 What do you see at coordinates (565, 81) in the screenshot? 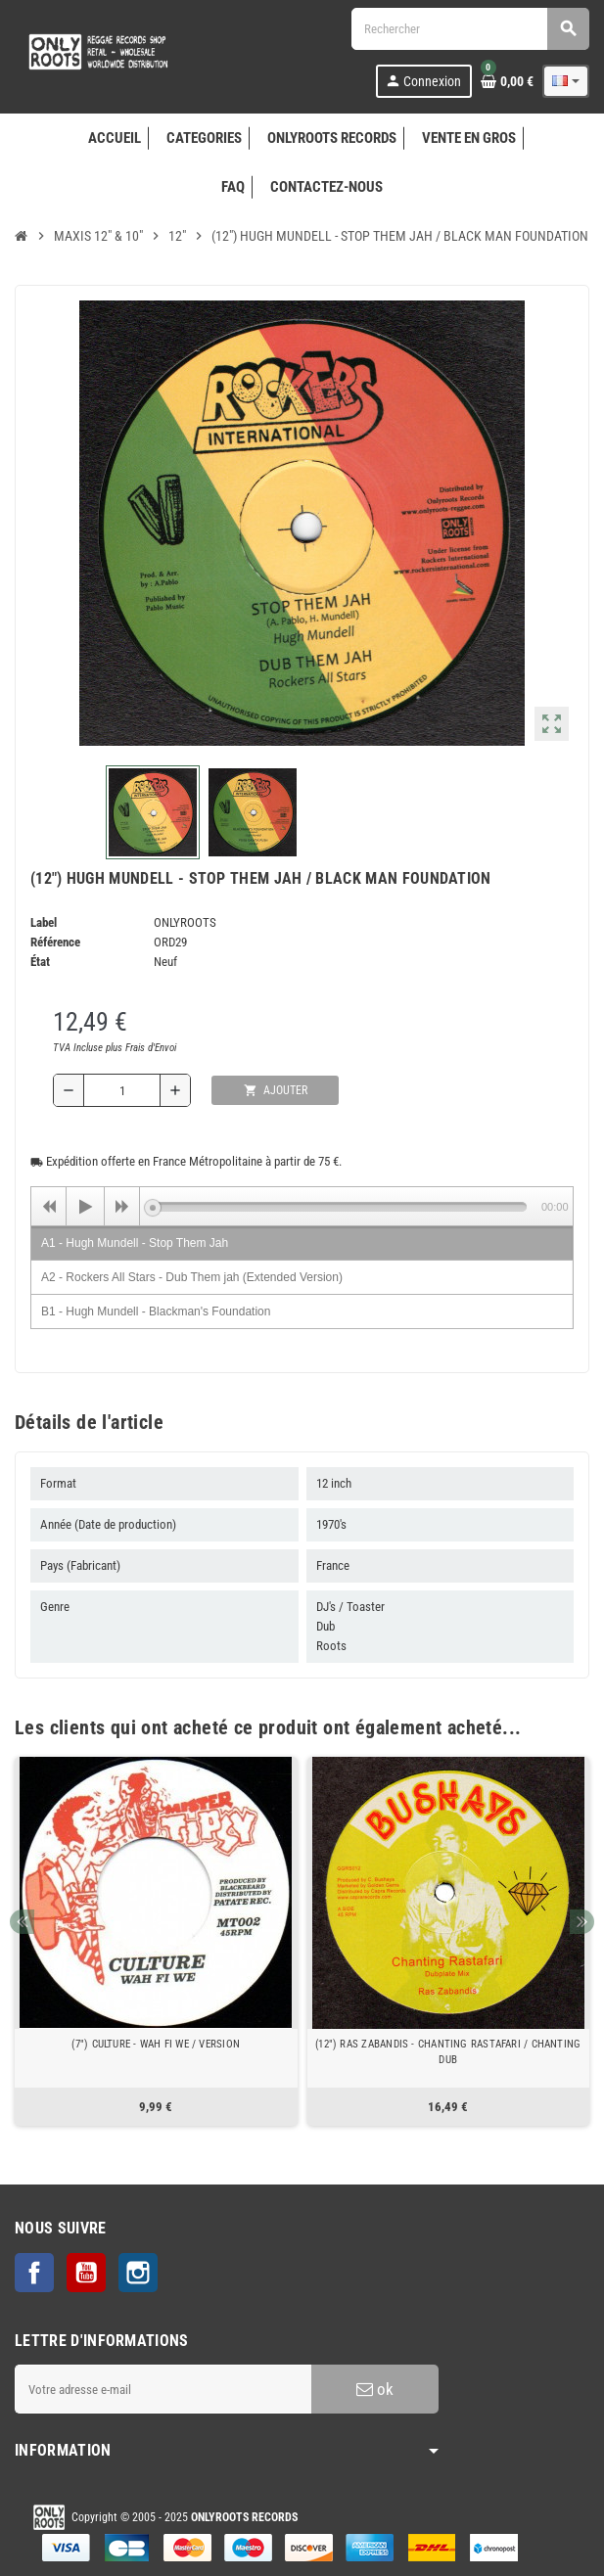
I see `[Sélecteur de langue]` at bounding box center [565, 81].